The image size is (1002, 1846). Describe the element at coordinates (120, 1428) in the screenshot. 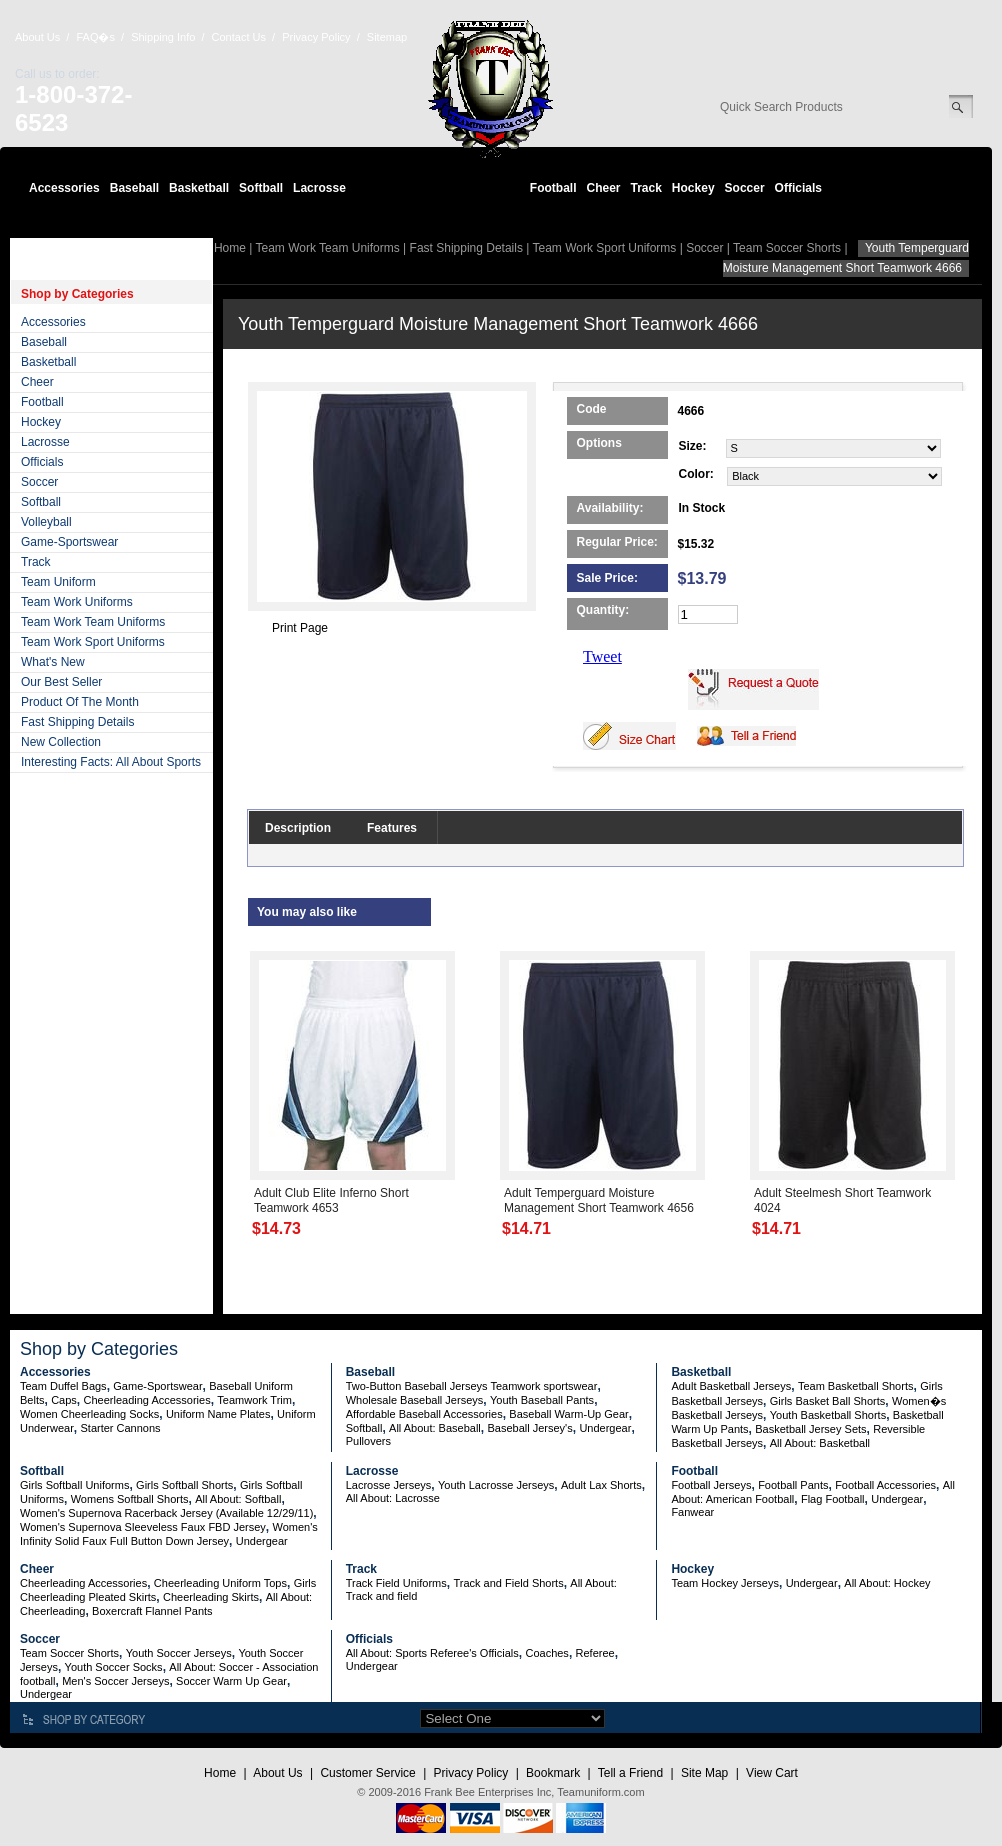

I see `Starter Cannons` at that location.